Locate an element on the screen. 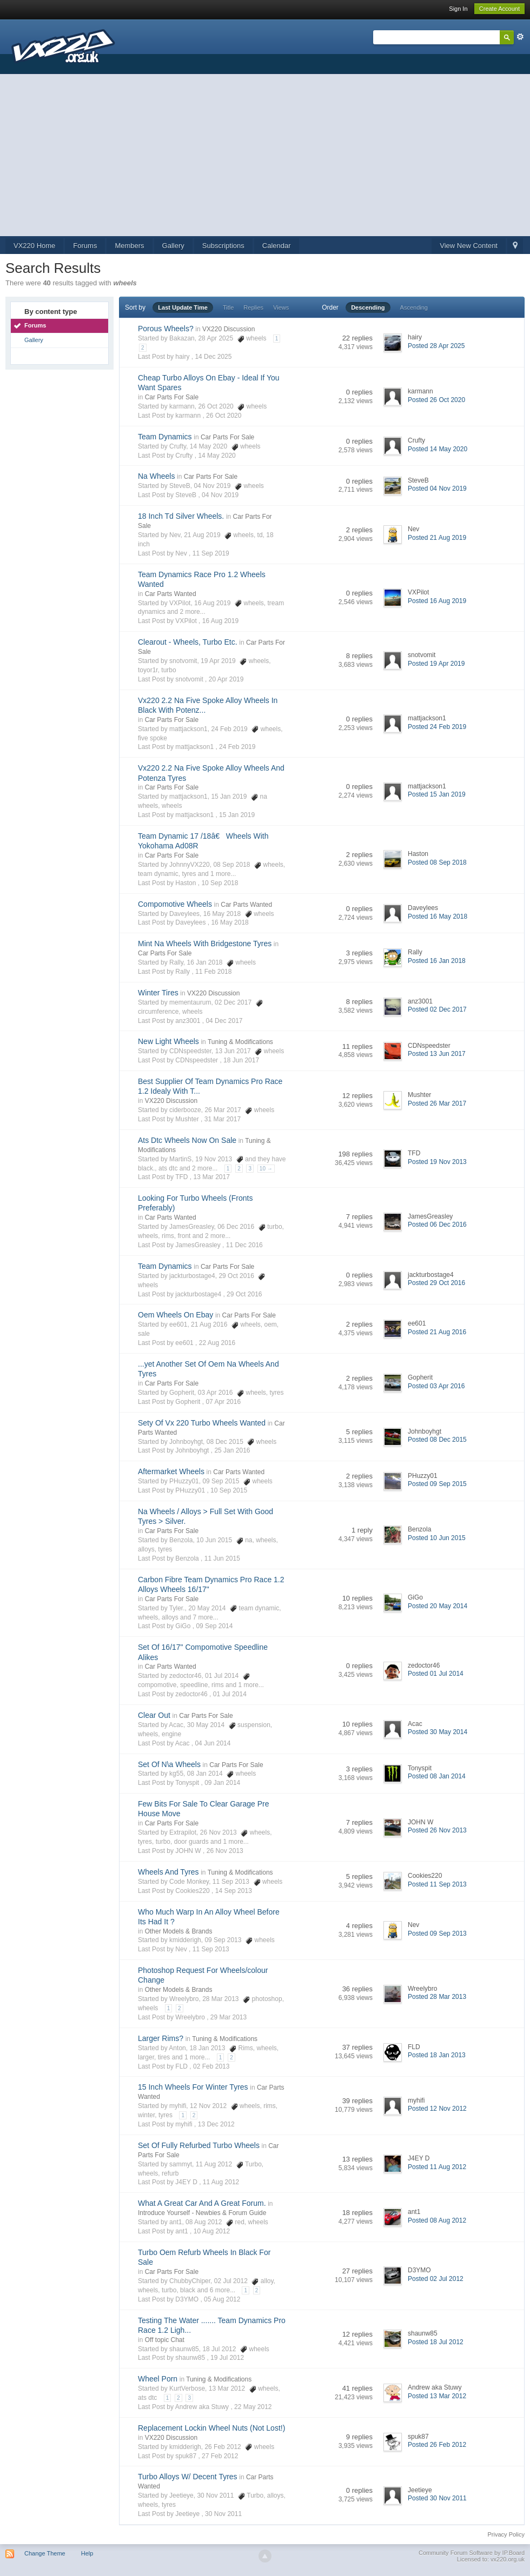  Posted 30 Nov 2011 is located at coordinates (437, 2498).